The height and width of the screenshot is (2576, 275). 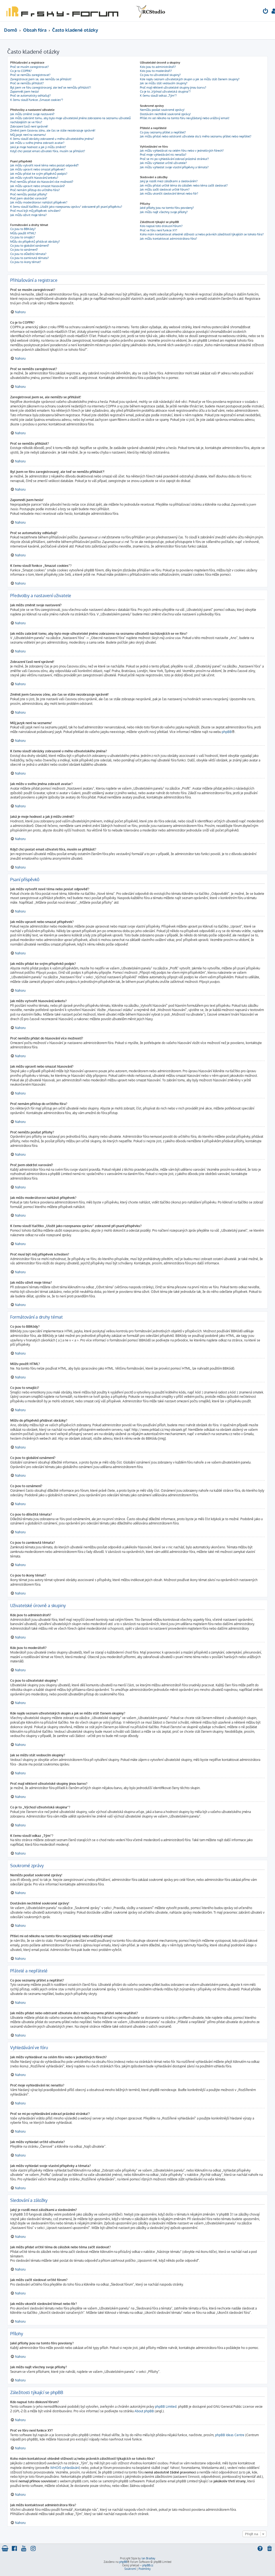 I want to click on Jak můžu moderátorovi nahlásit příspěvek?, so click(x=38, y=202).